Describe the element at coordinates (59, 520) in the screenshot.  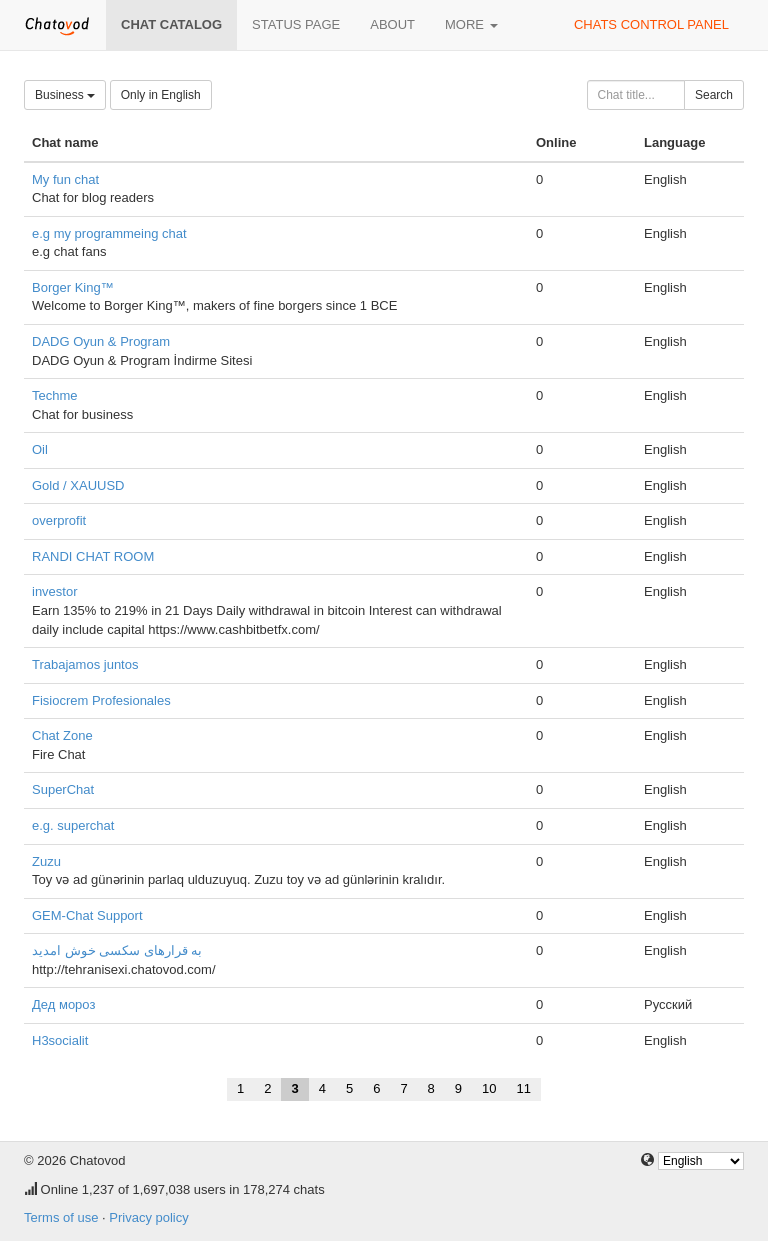
I see `overprofit` at that location.